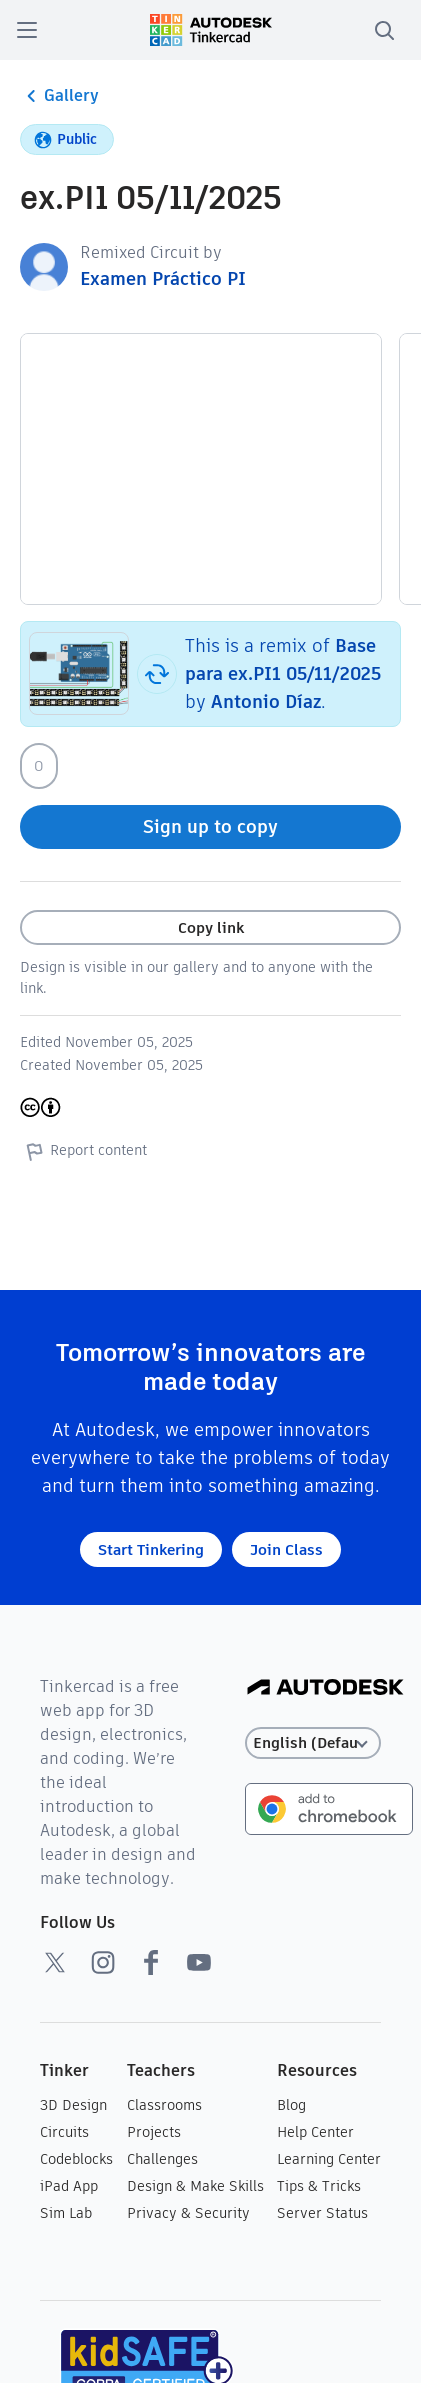  I want to click on Help Center, so click(315, 2132).